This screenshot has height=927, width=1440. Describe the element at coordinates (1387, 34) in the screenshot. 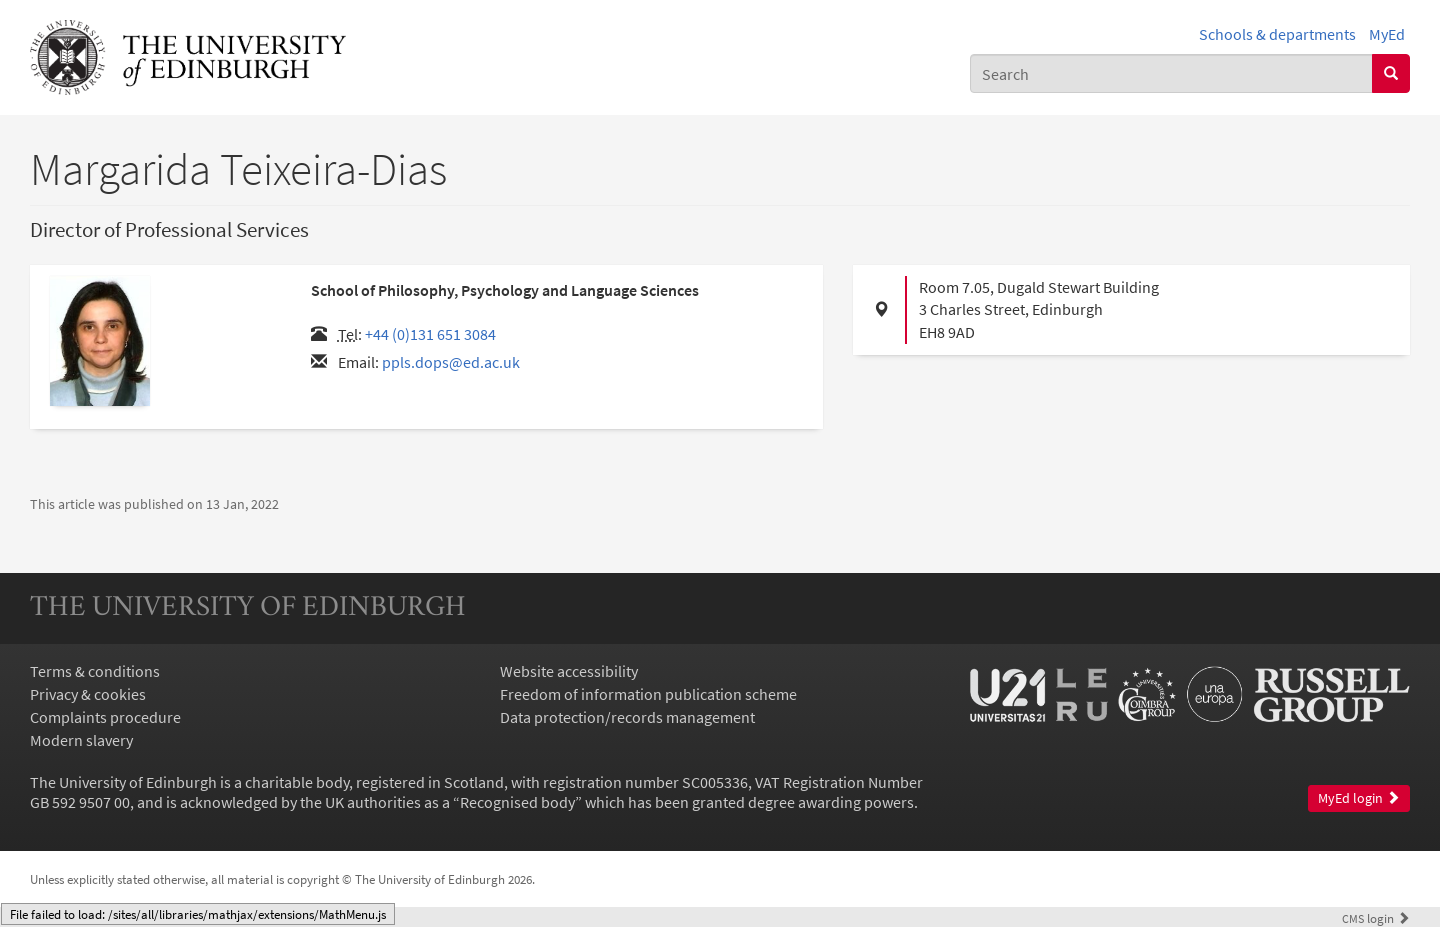

I see `MyEd` at that location.